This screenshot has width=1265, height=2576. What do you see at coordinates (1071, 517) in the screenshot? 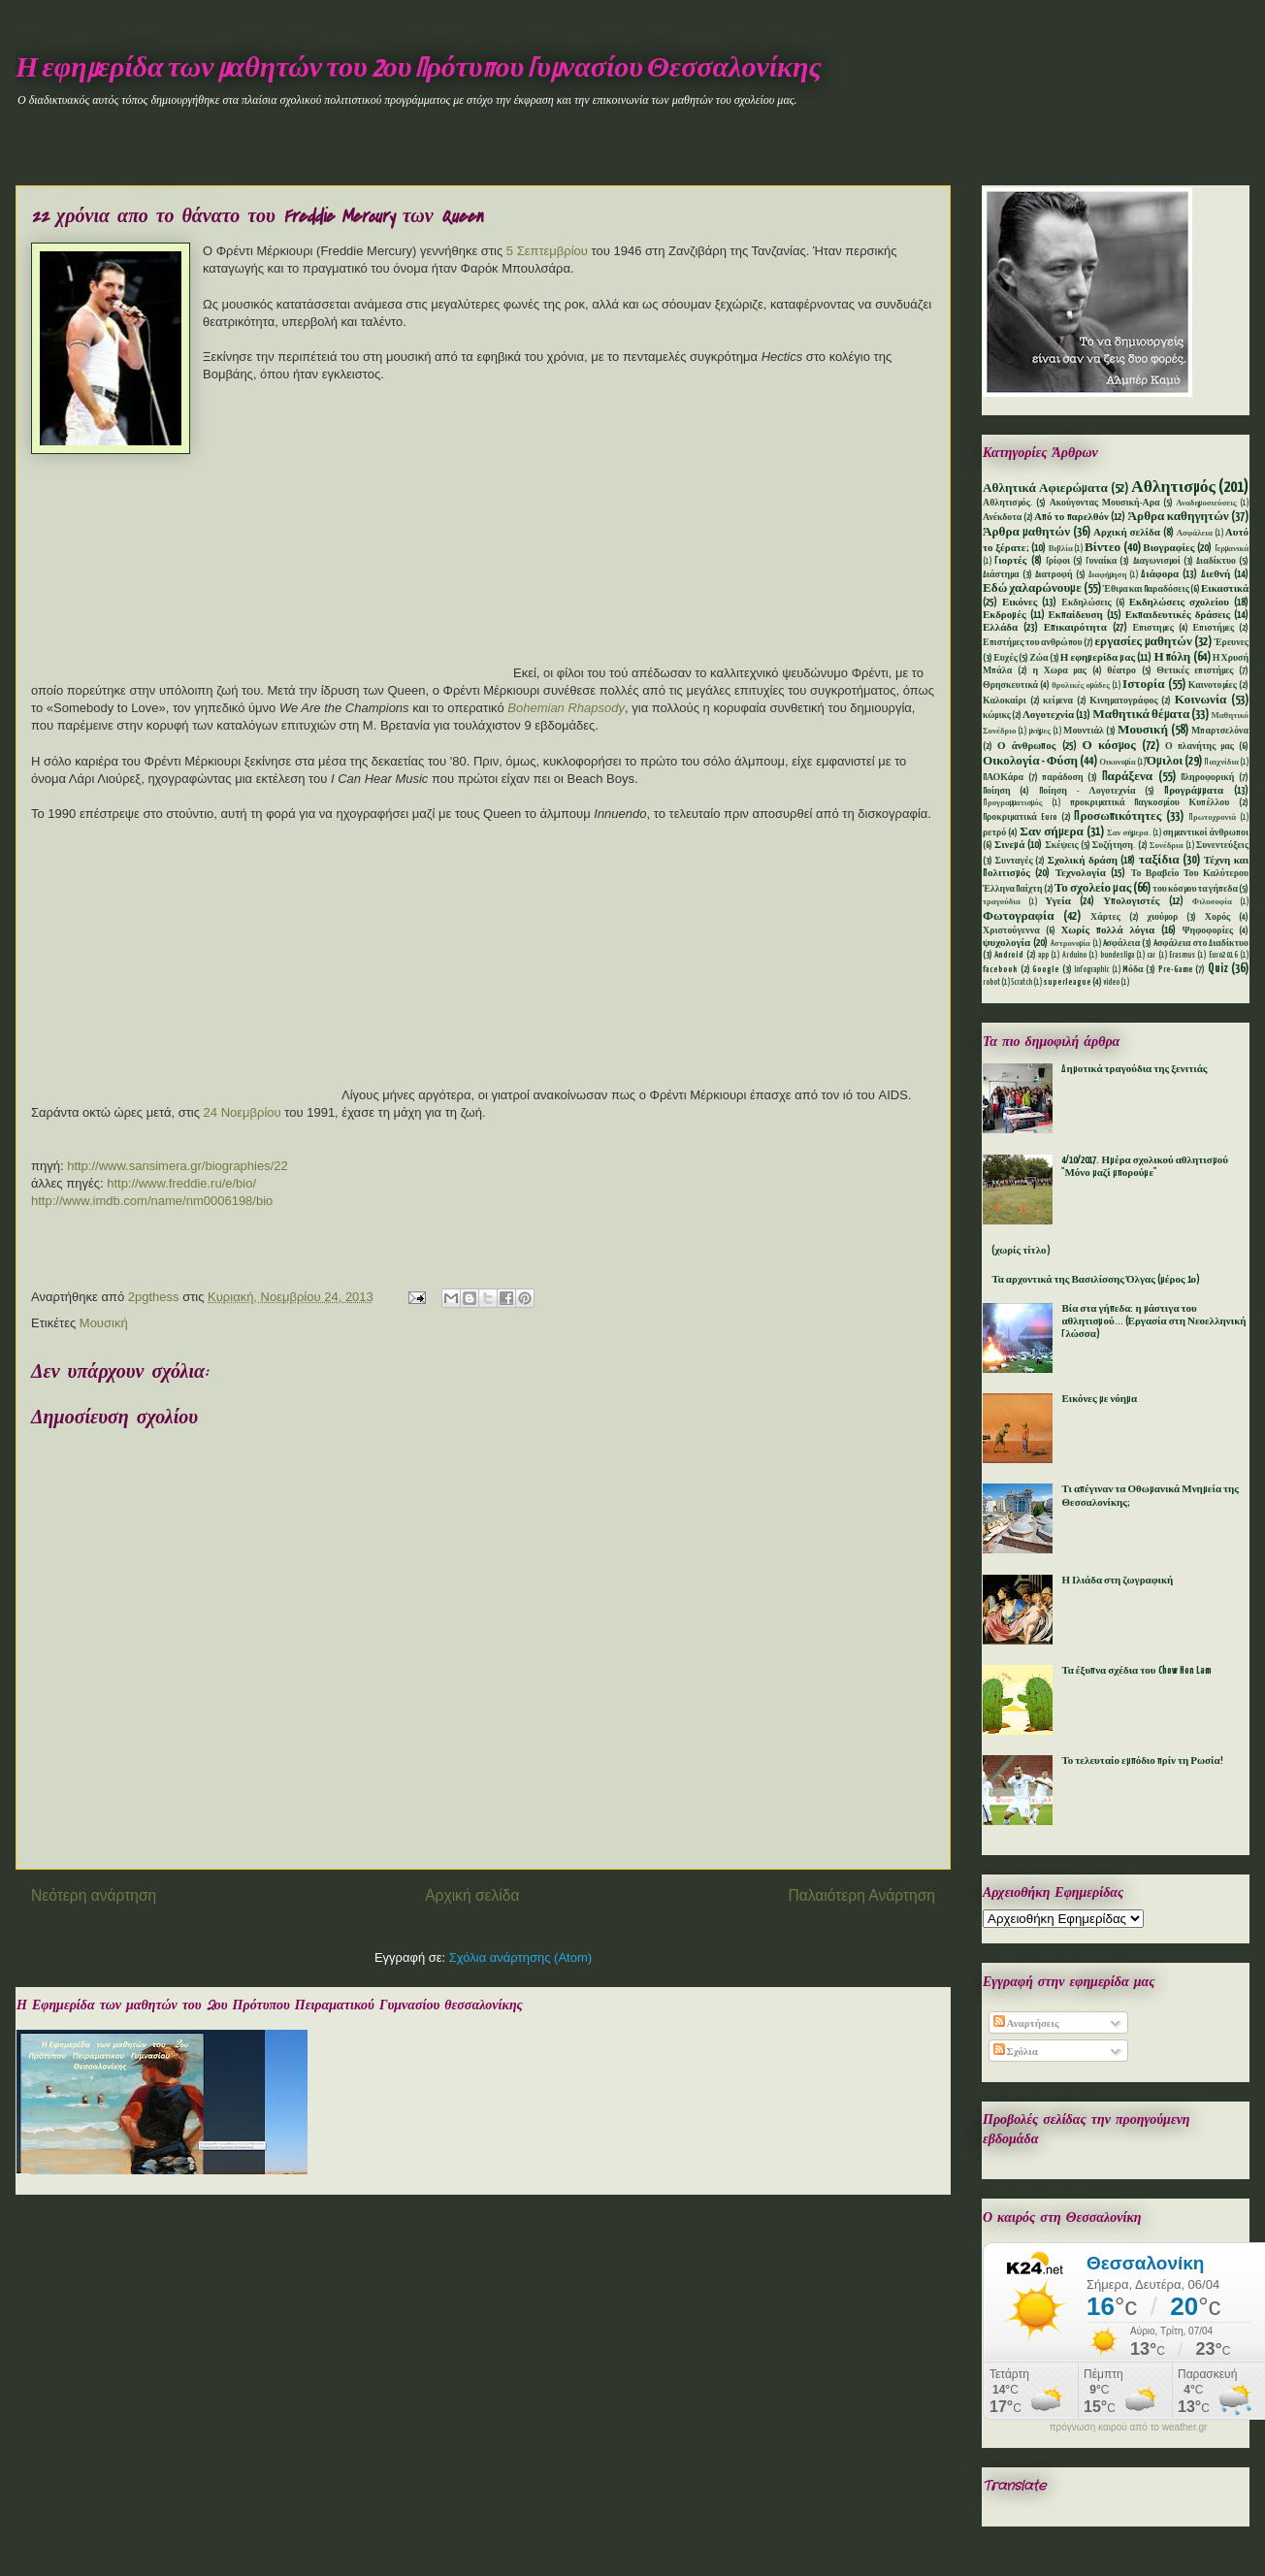
I see `Από το παρελθόν` at bounding box center [1071, 517].